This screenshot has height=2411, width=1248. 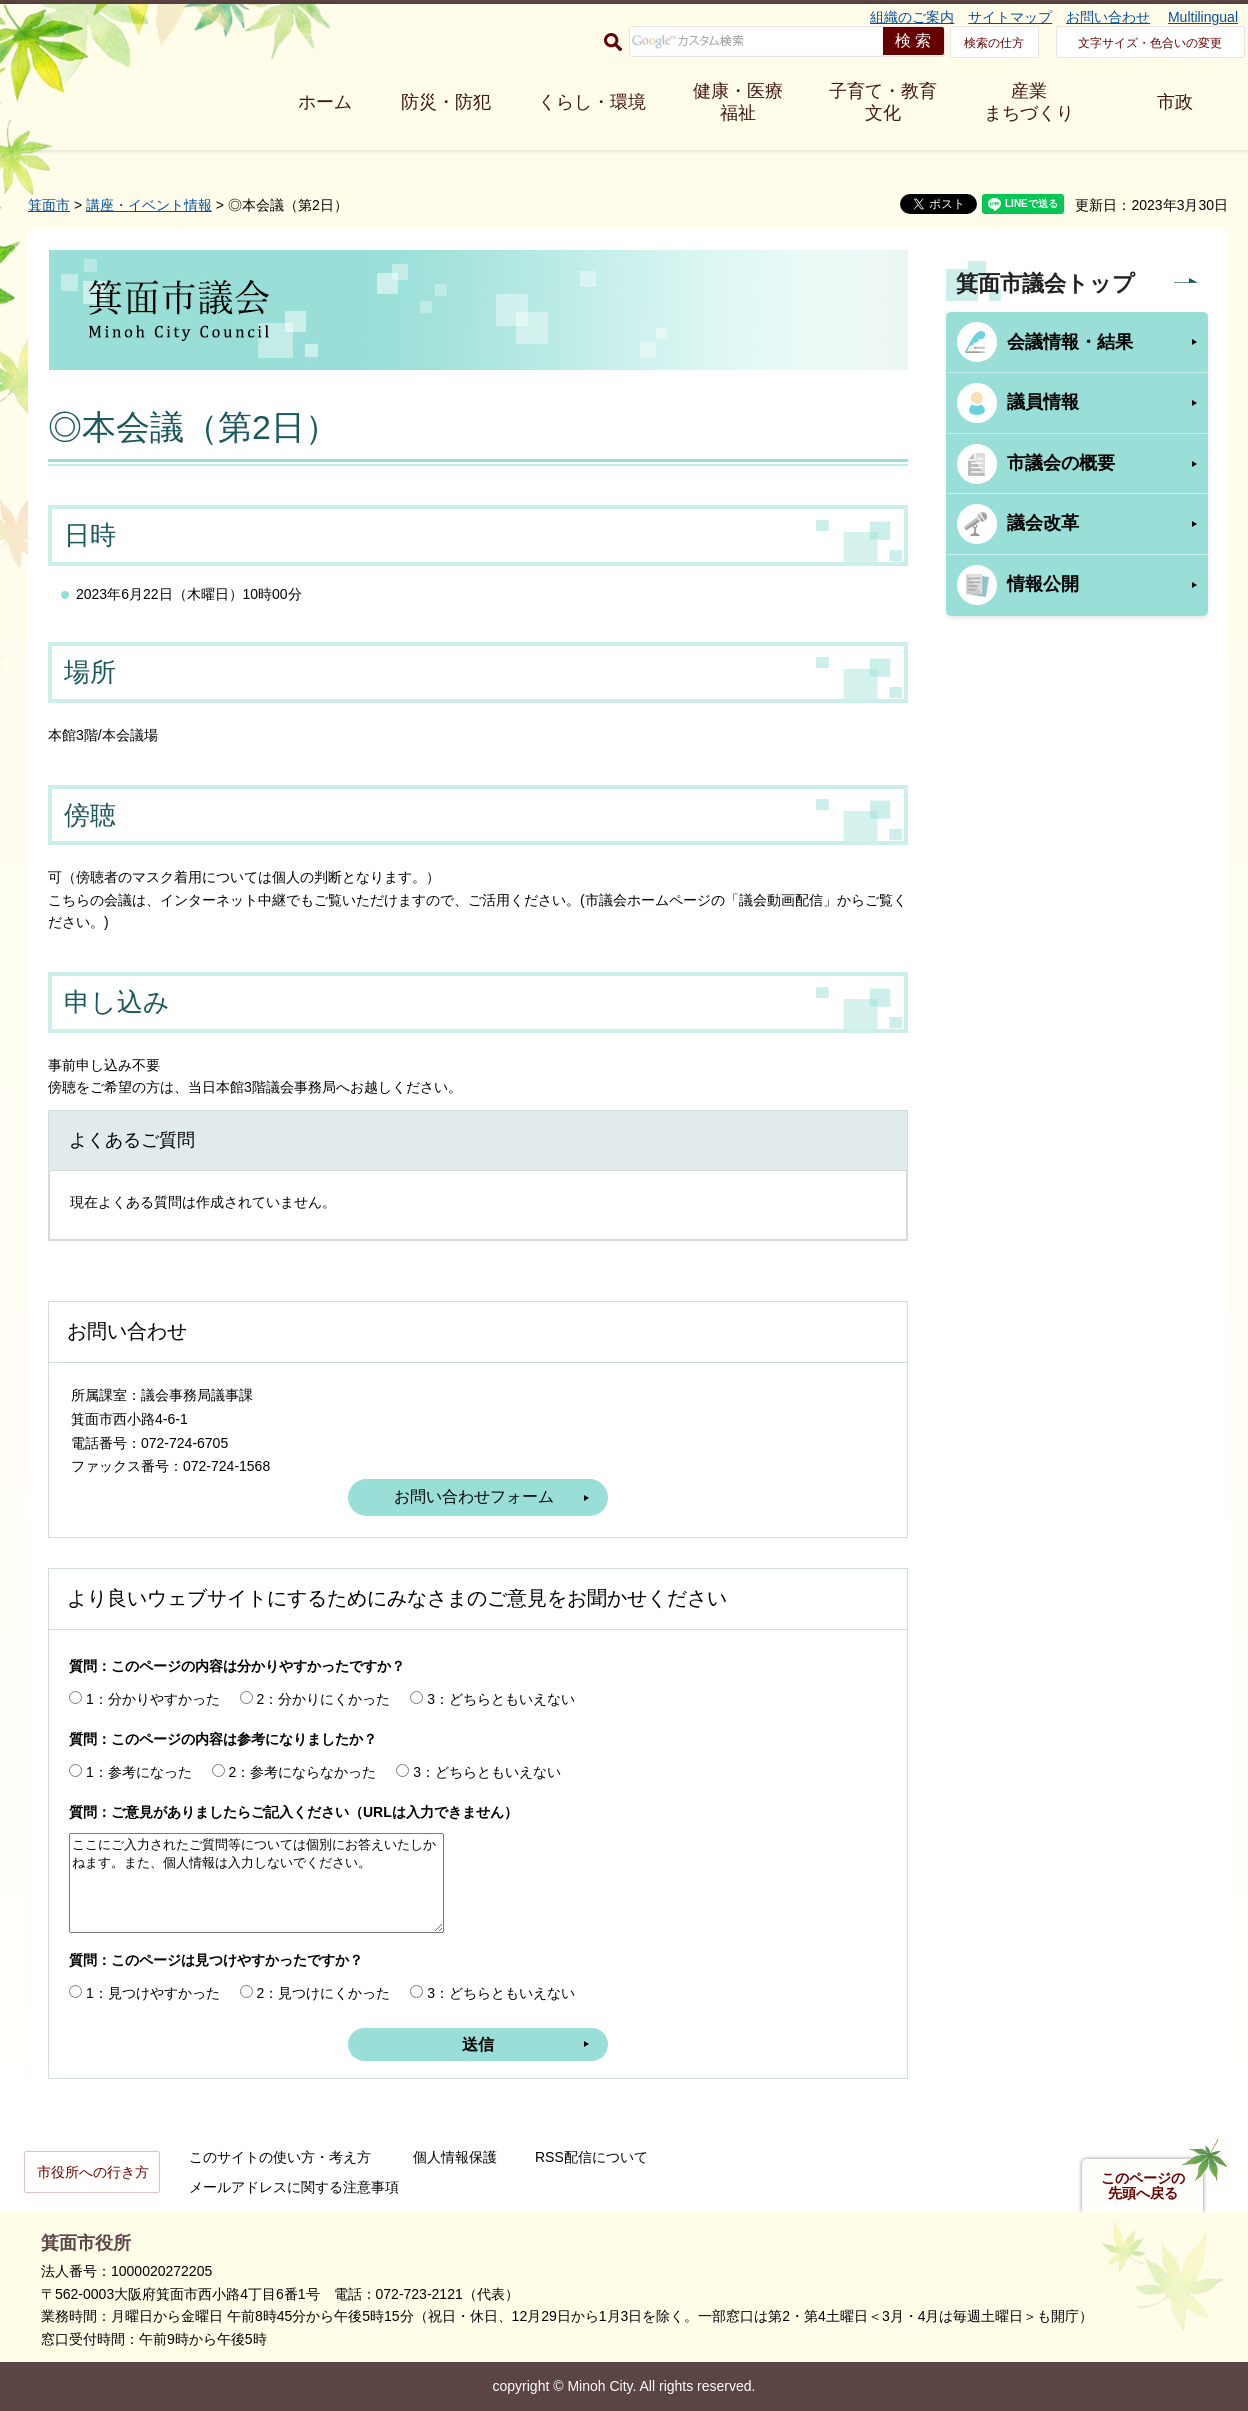 I want to click on 1：参考になった, so click(x=139, y=1772).